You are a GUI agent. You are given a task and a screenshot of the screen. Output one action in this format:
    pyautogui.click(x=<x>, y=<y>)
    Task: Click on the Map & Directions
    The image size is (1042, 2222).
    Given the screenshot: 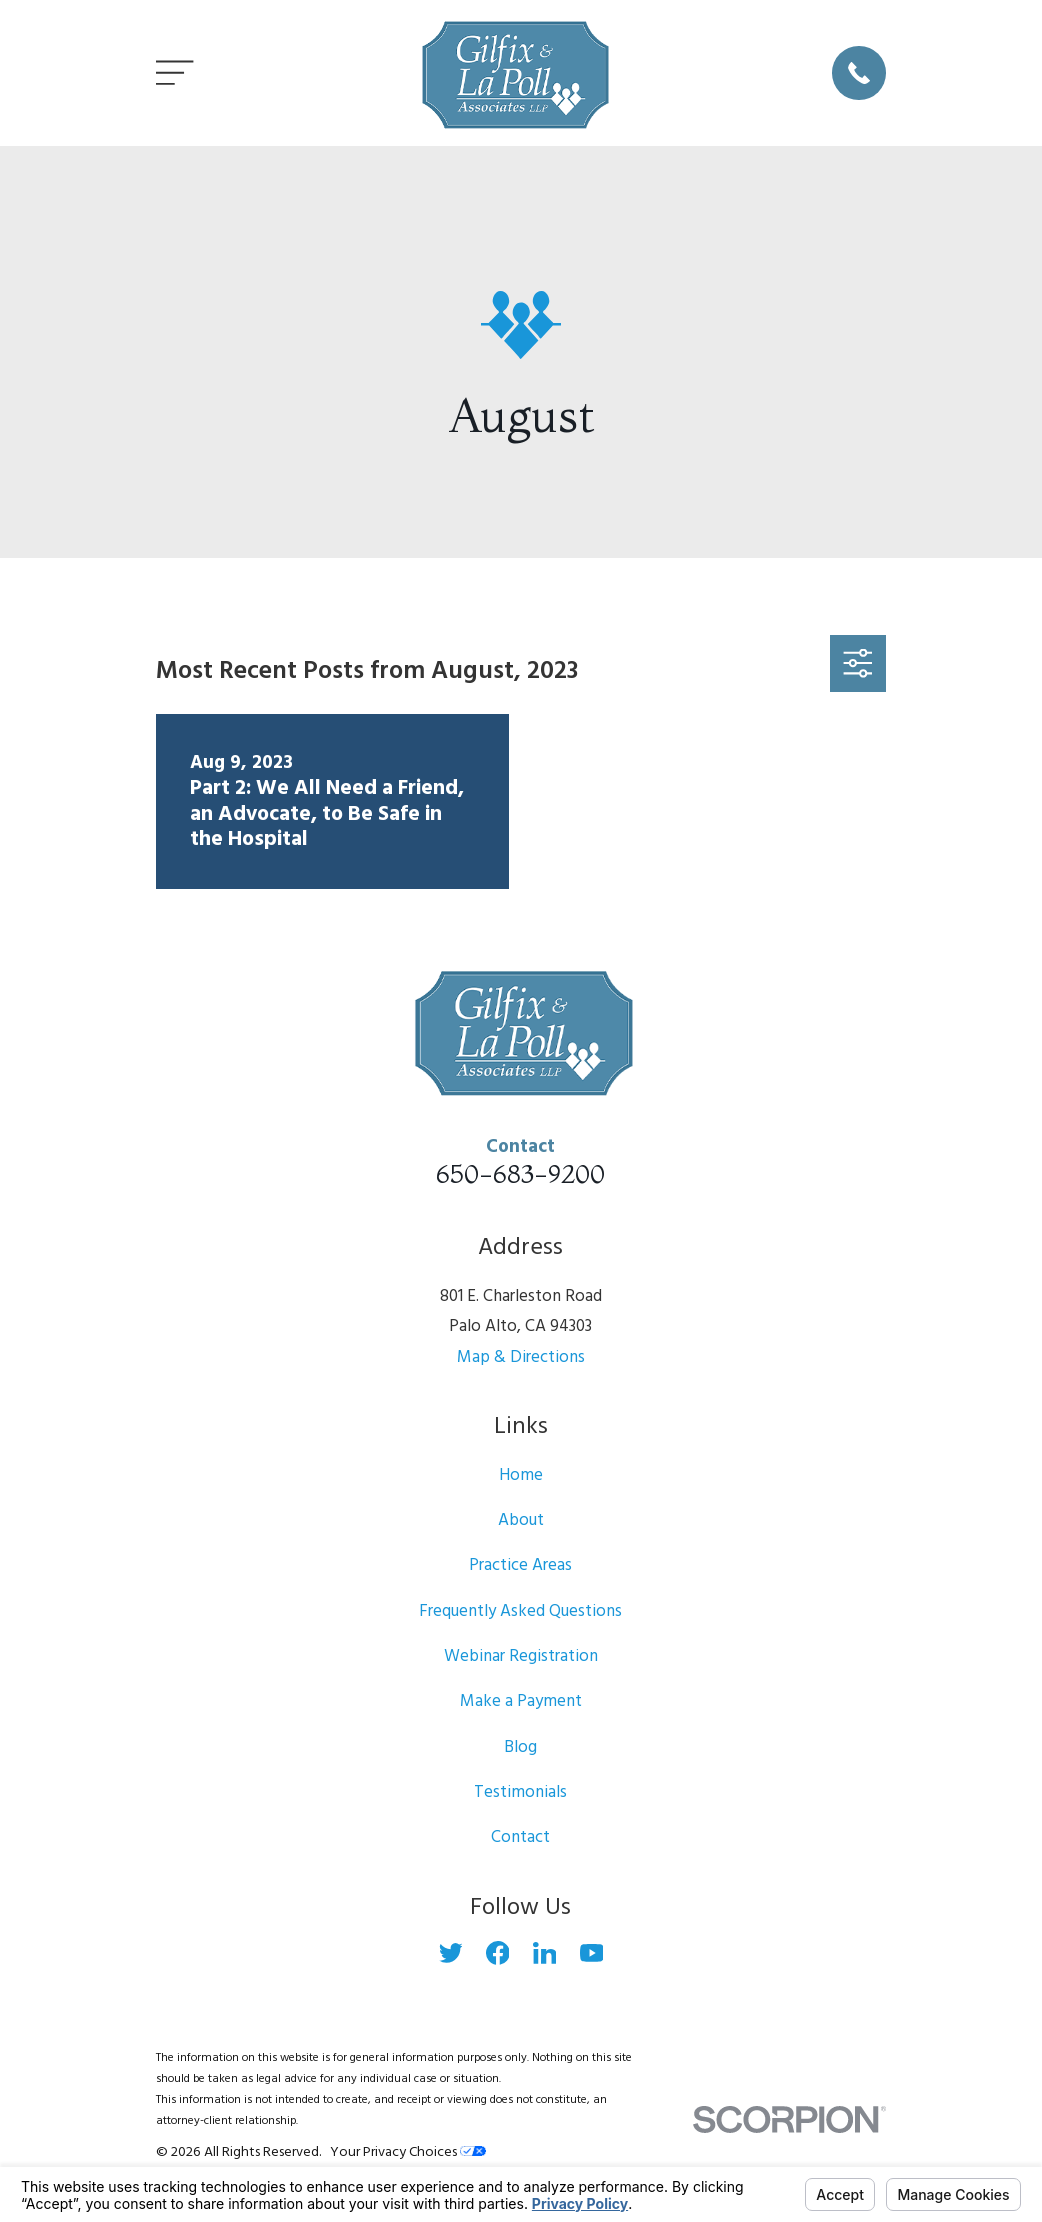 What is the action you would take?
    pyautogui.click(x=521, y=1357)
    